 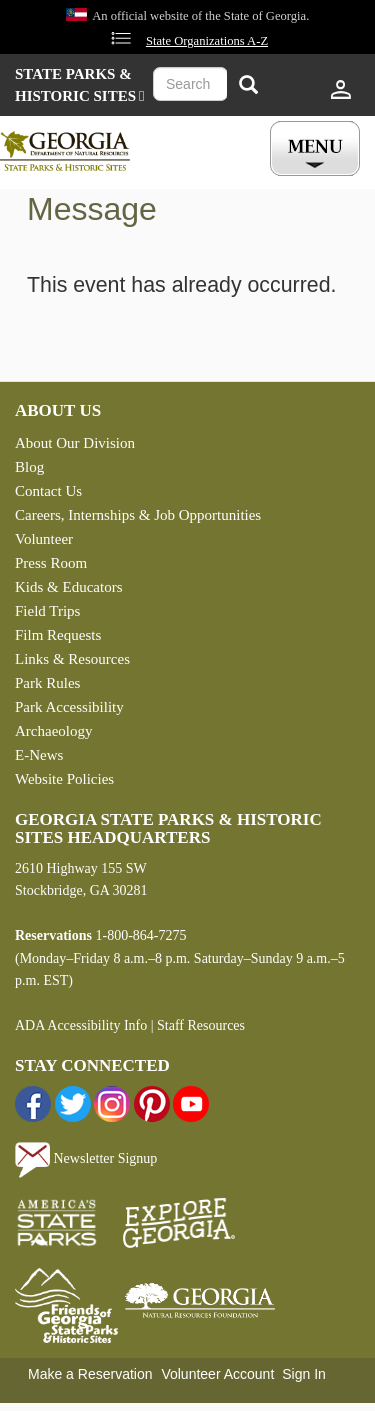 What do you see at coordinates (58, 635) in the screenshot?
I see `Film Requests` at bounding box center [58, 635].